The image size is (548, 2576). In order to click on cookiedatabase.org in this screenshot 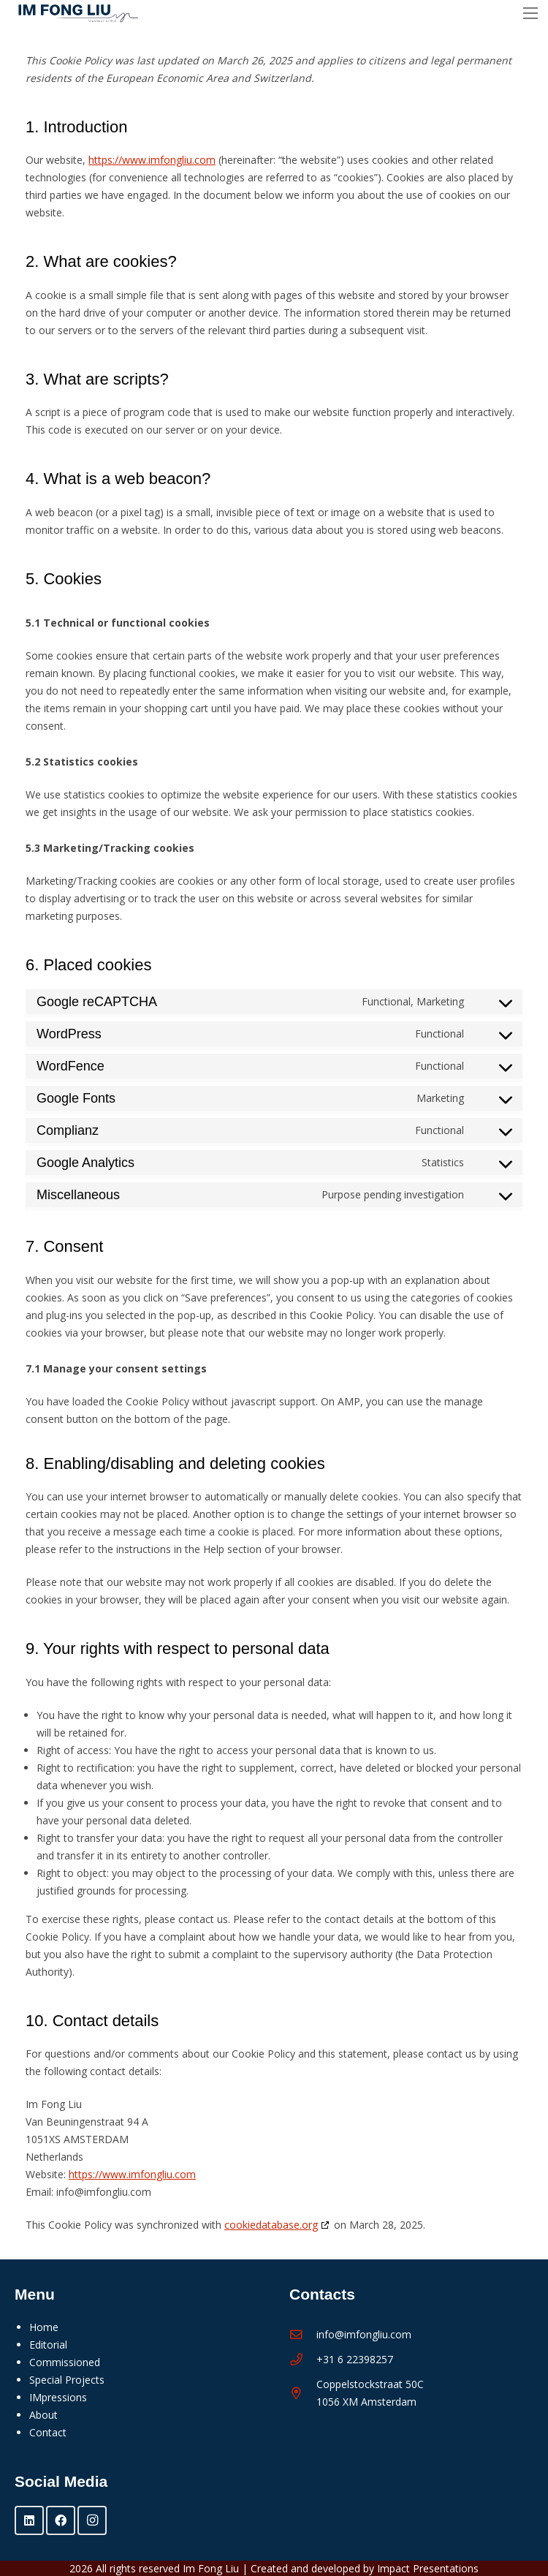, I will do `click(271, 2225)`.